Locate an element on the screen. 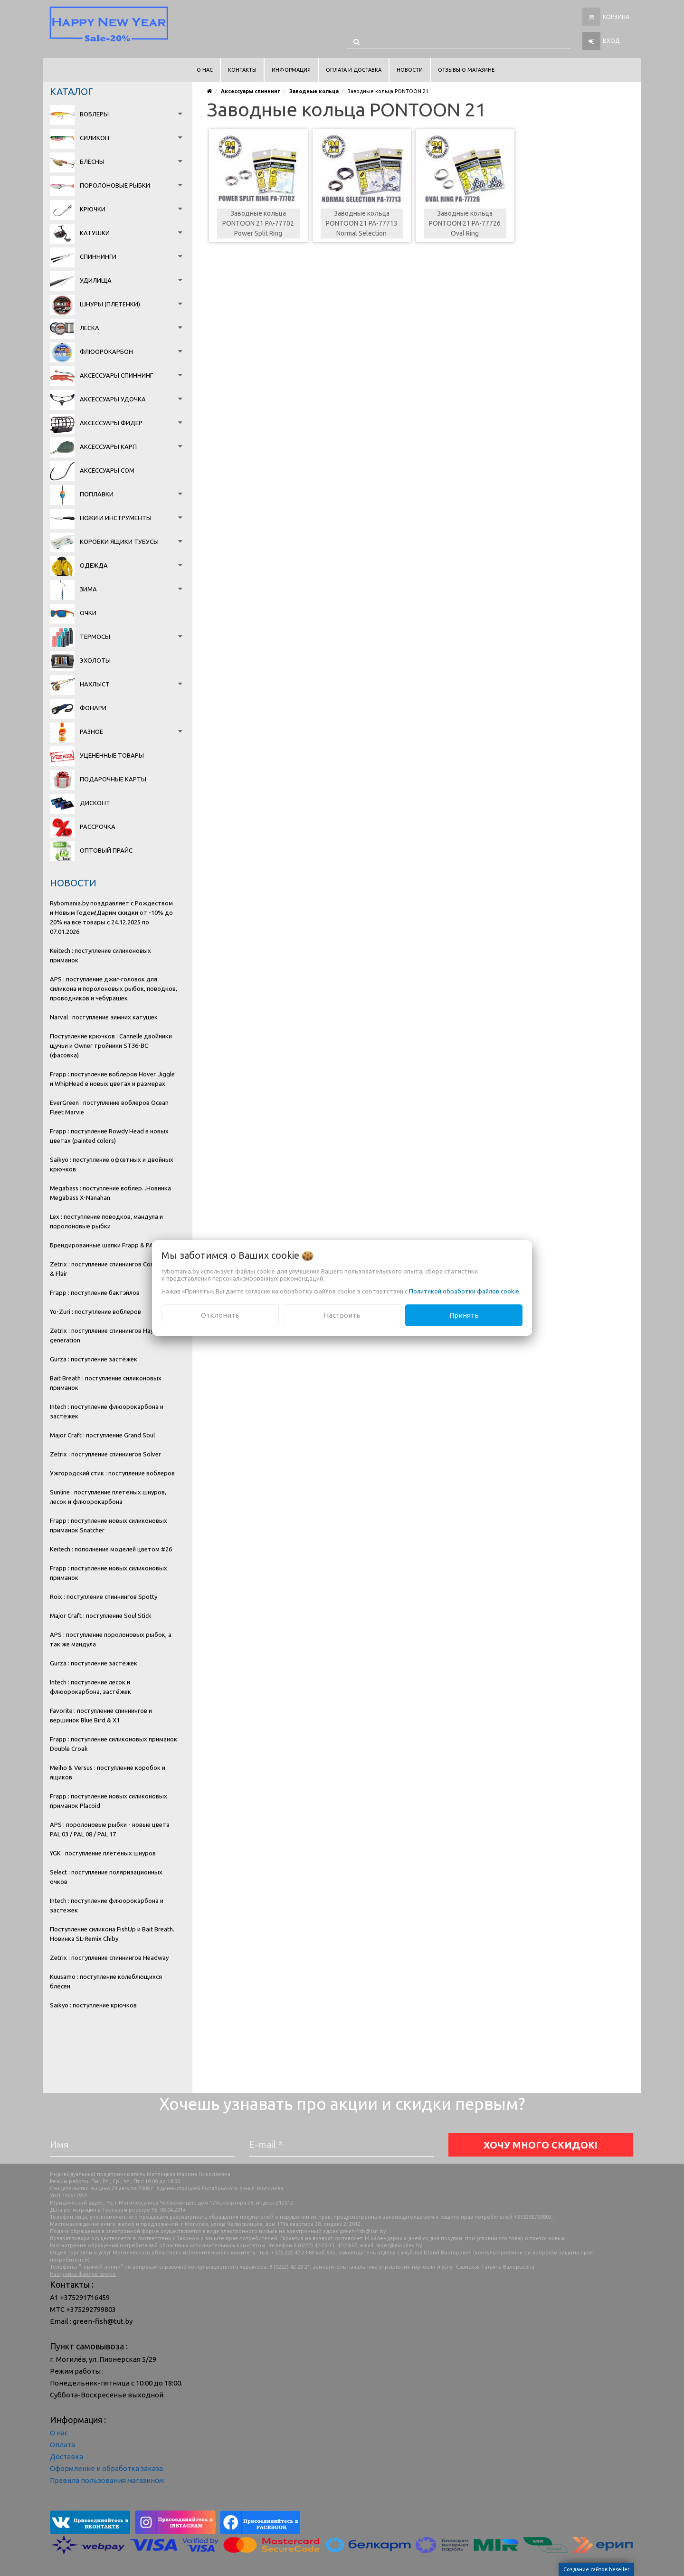  Zetrix : поступление спиннингов Companero & Flair is located at coordinates (113, 1269).